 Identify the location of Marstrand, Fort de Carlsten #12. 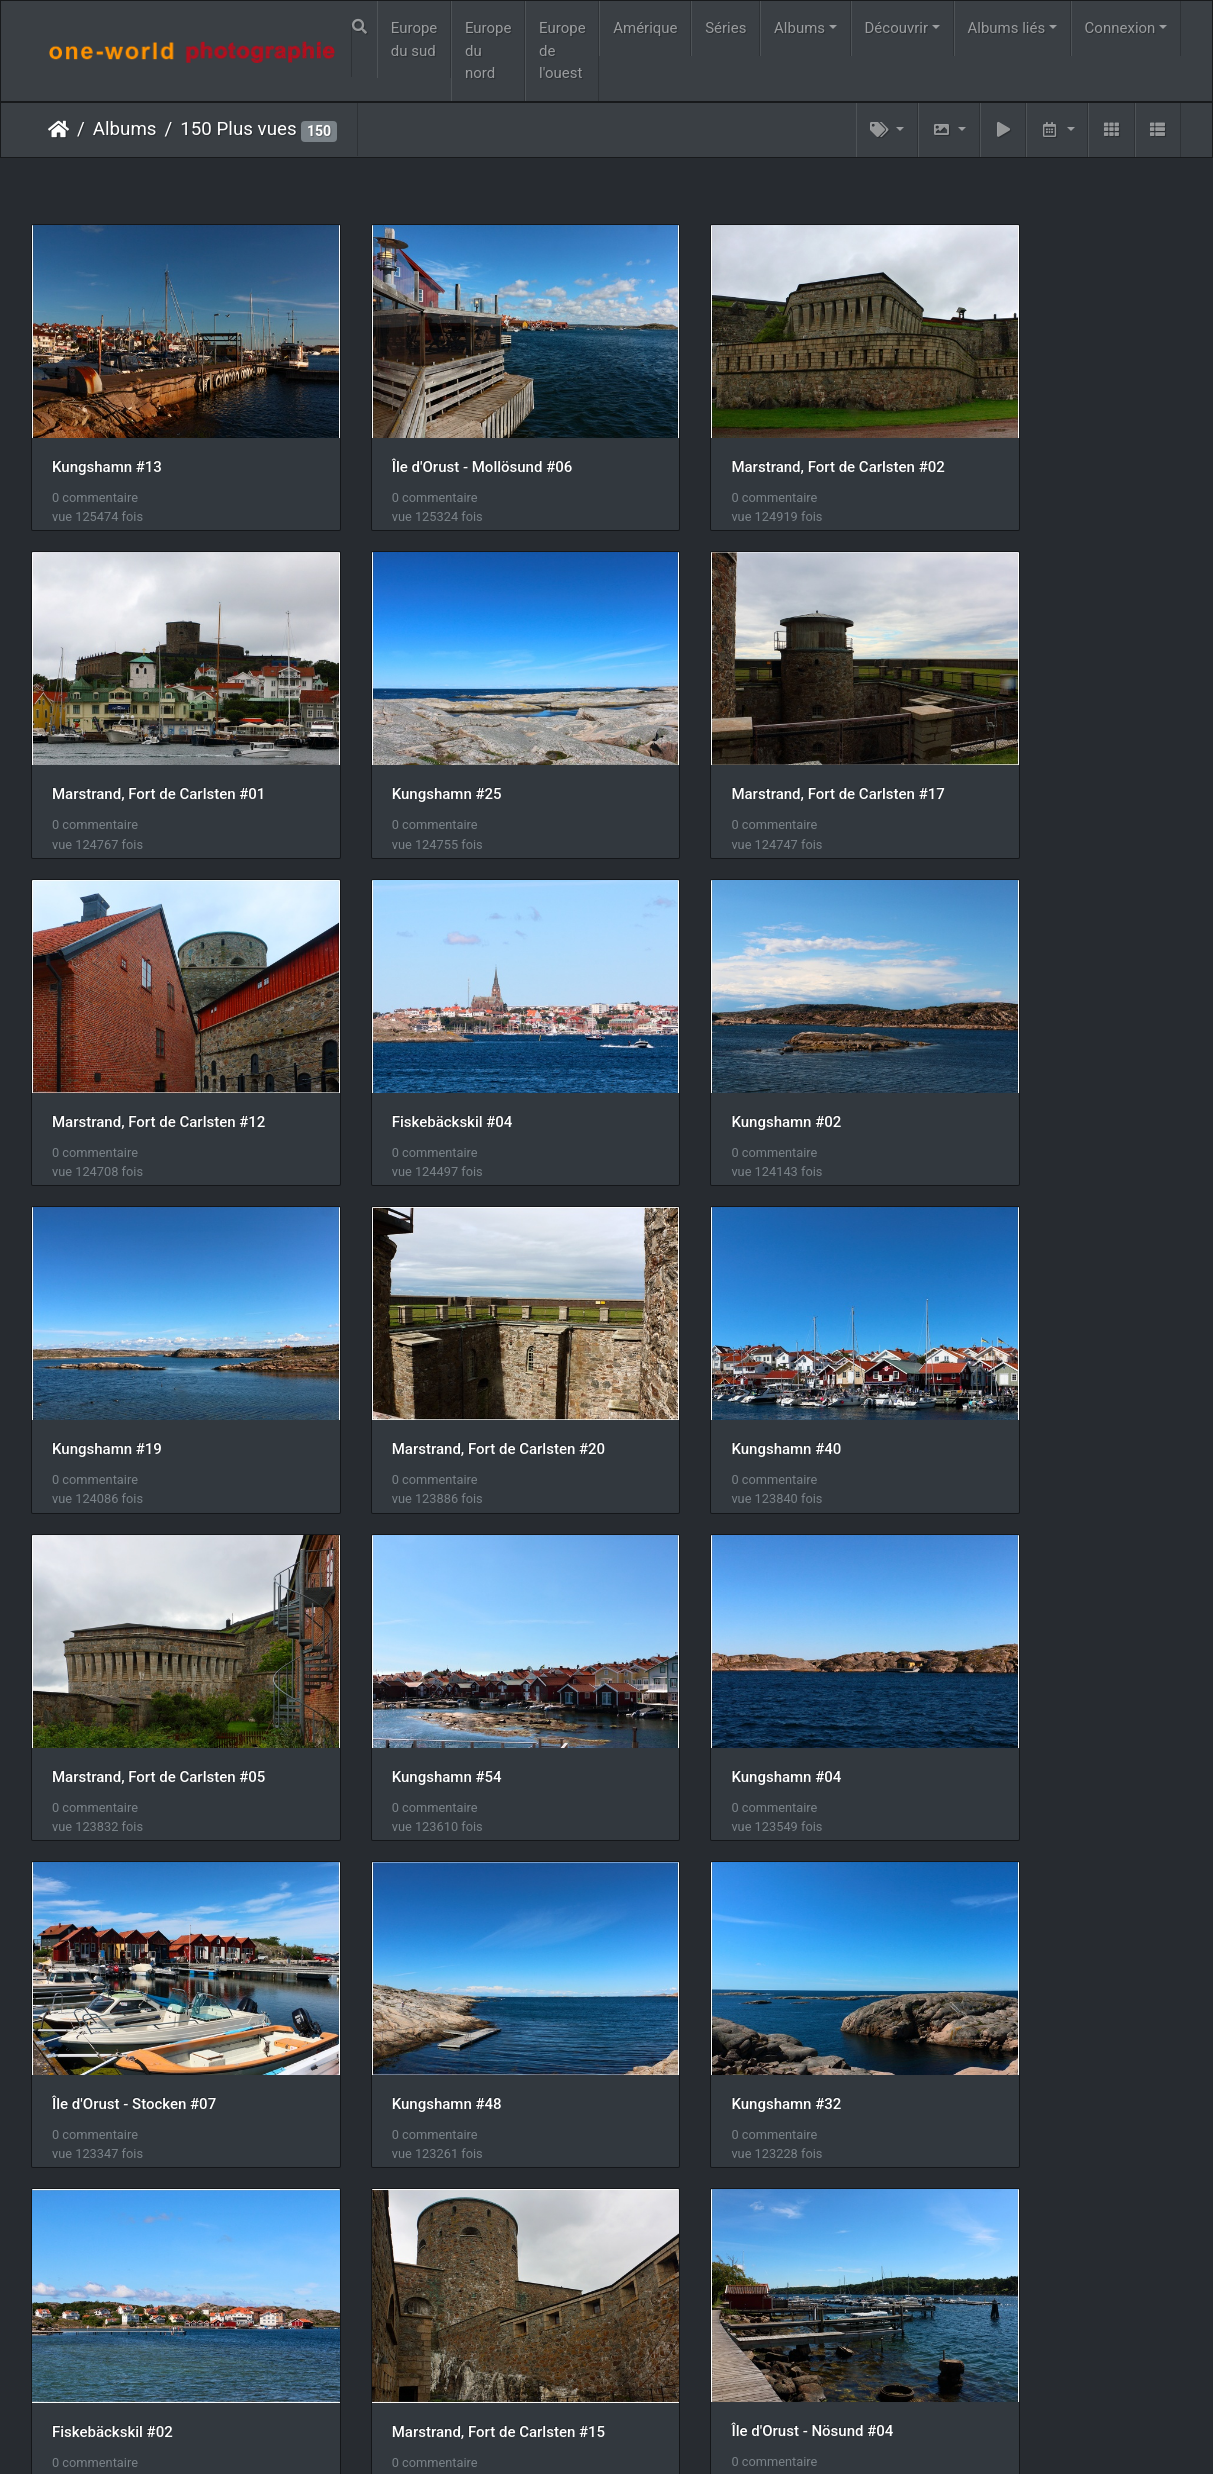
(749, 733).